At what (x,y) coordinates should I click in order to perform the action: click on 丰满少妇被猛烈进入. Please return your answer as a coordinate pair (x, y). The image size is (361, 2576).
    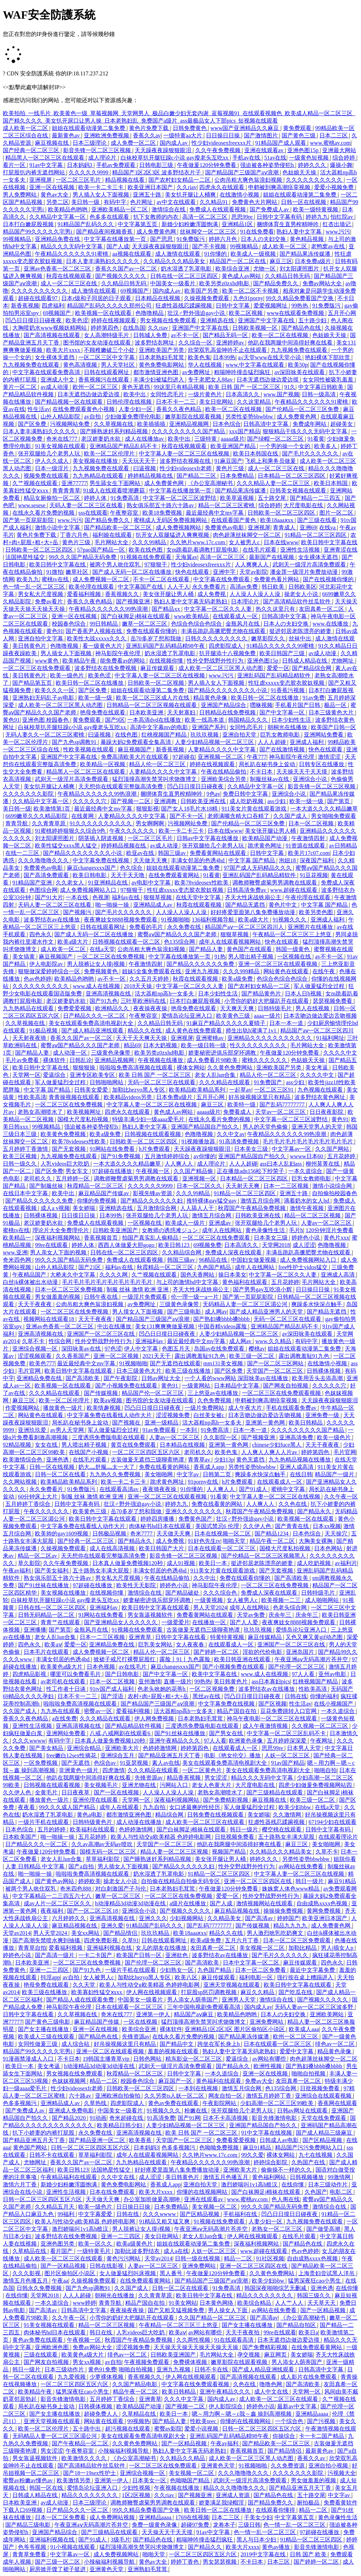
    Looking at the image, I should click on (159, 380).